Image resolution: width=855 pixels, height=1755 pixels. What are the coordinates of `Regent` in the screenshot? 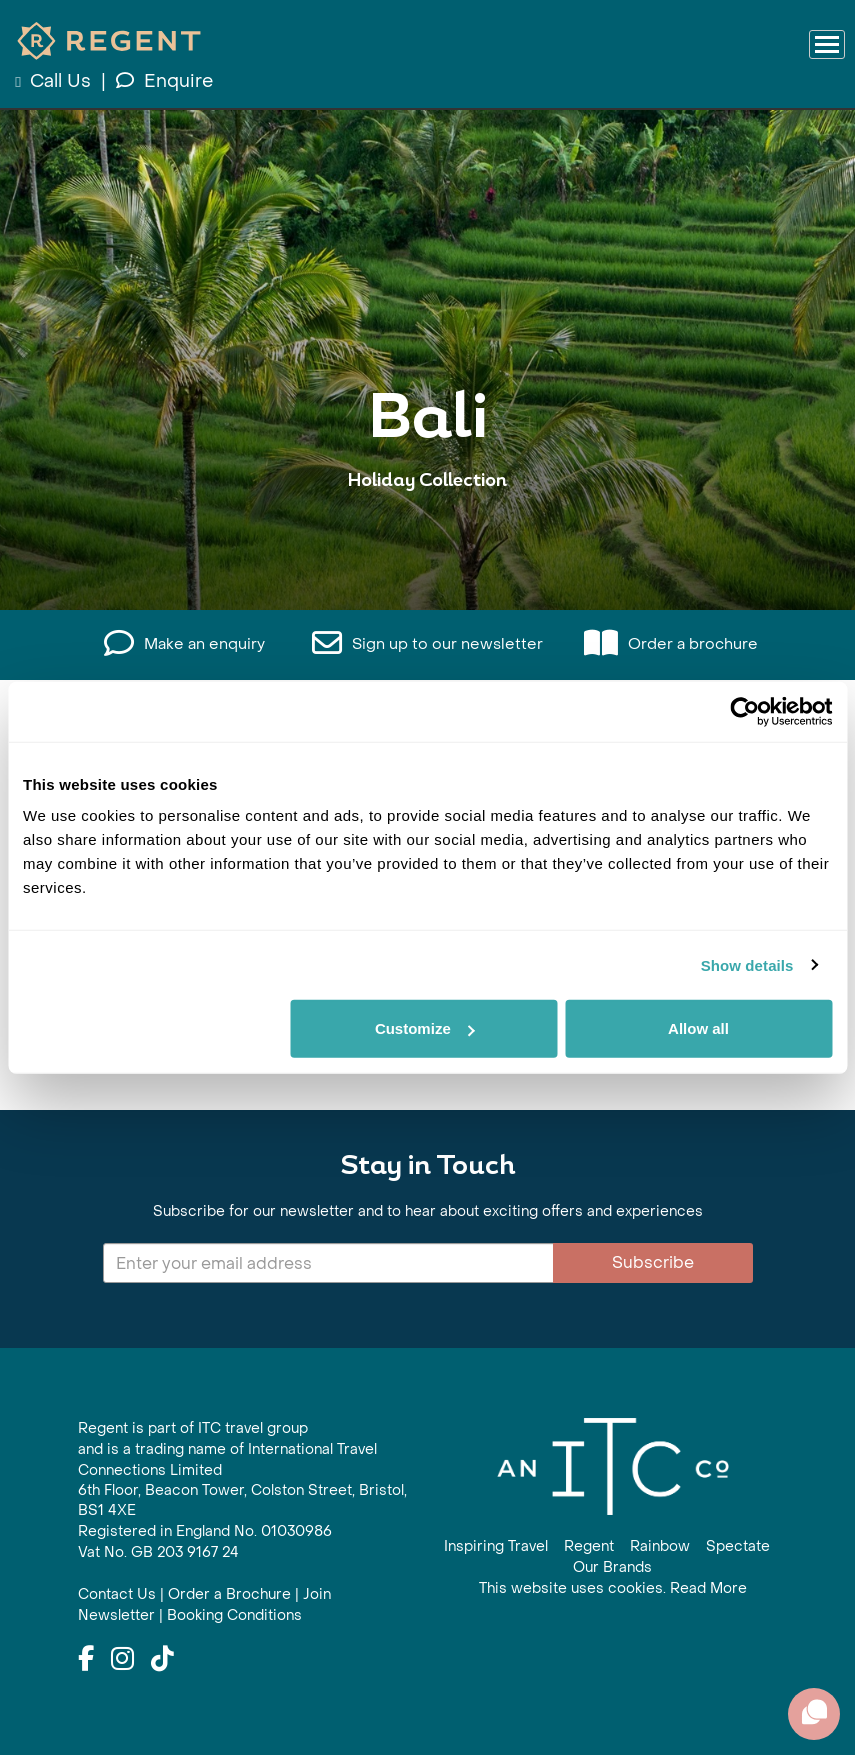 It's located at (589, 1546).